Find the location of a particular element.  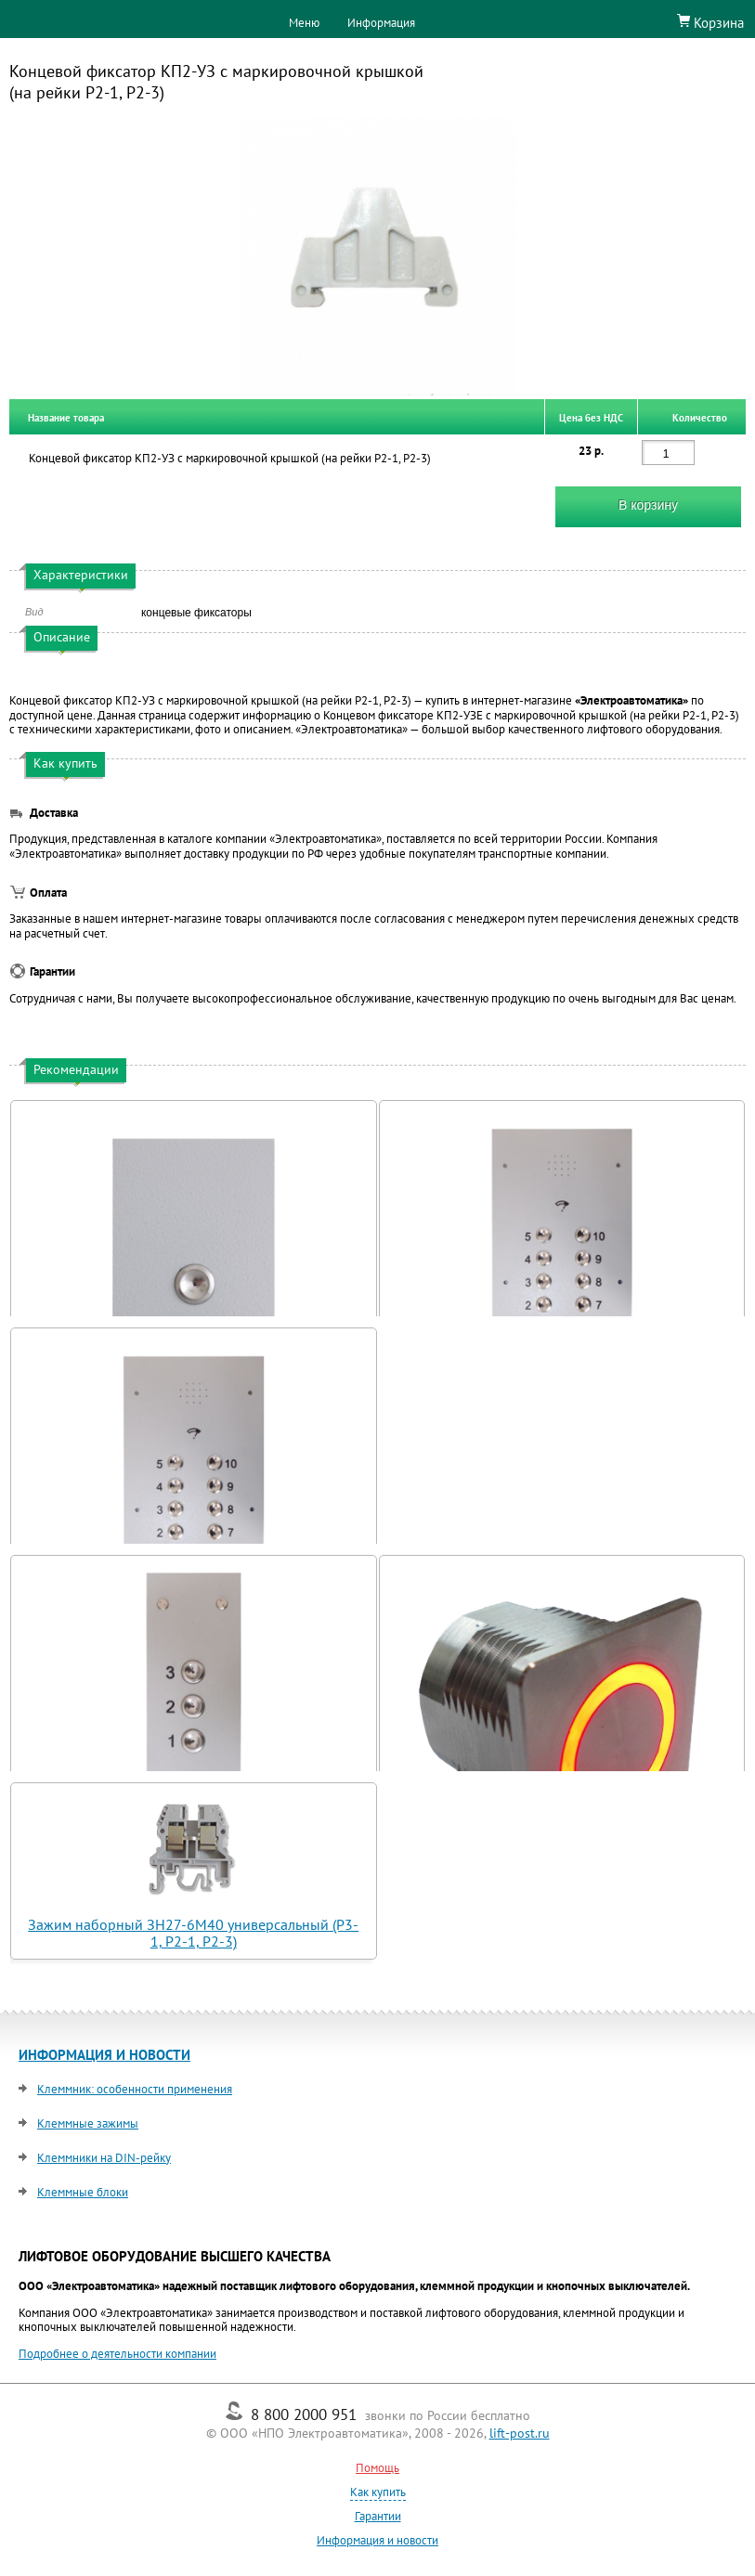

Помощь is located at coordinates (377, 2468).